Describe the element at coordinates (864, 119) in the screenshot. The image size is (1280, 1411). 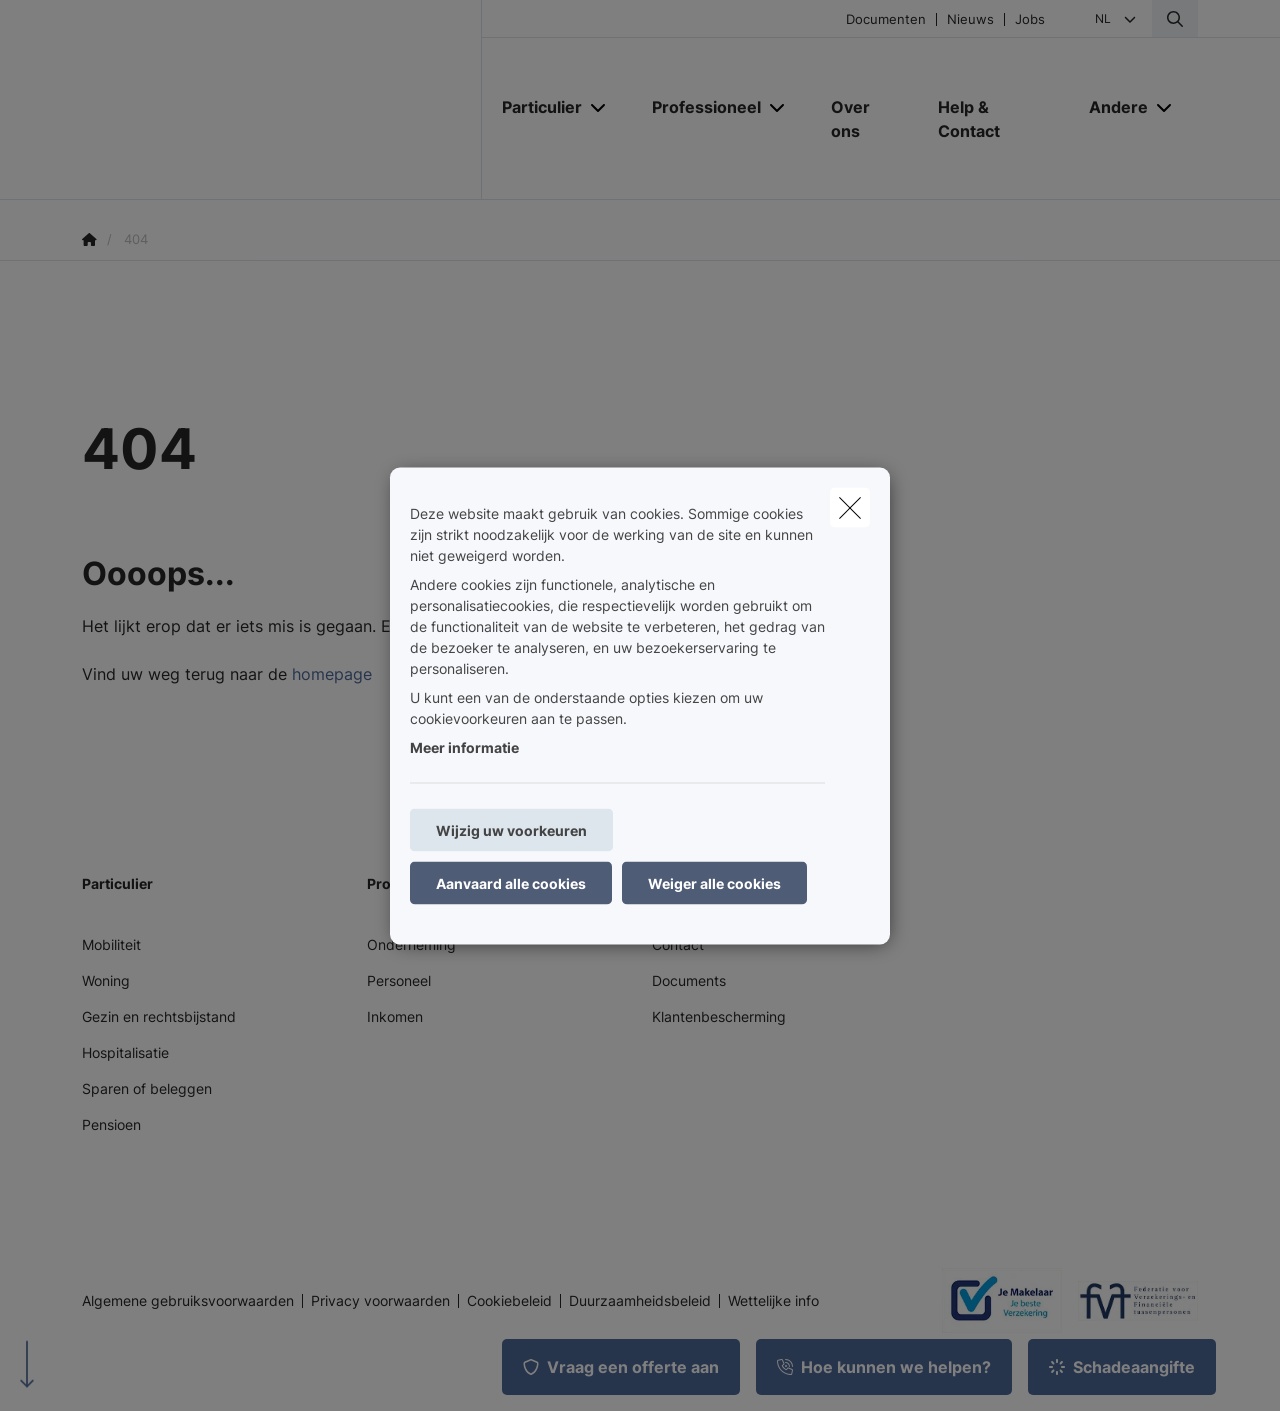
I see `[Over ons]` at that location.